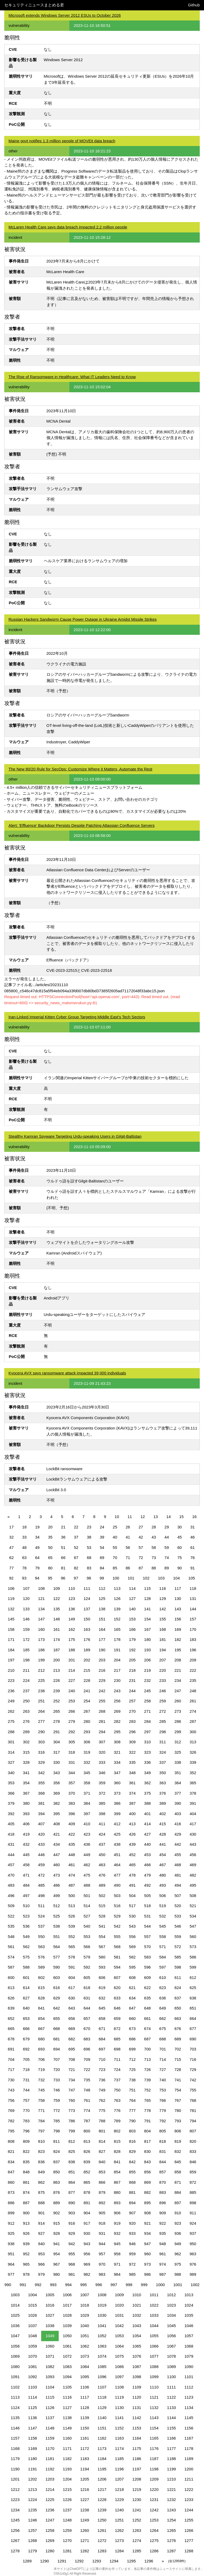 This screenshot has width=204, height=2576. What do you see at coordinates (86, 1803) in the screenshot?
I see `384` at bounding box center [86, 1803].